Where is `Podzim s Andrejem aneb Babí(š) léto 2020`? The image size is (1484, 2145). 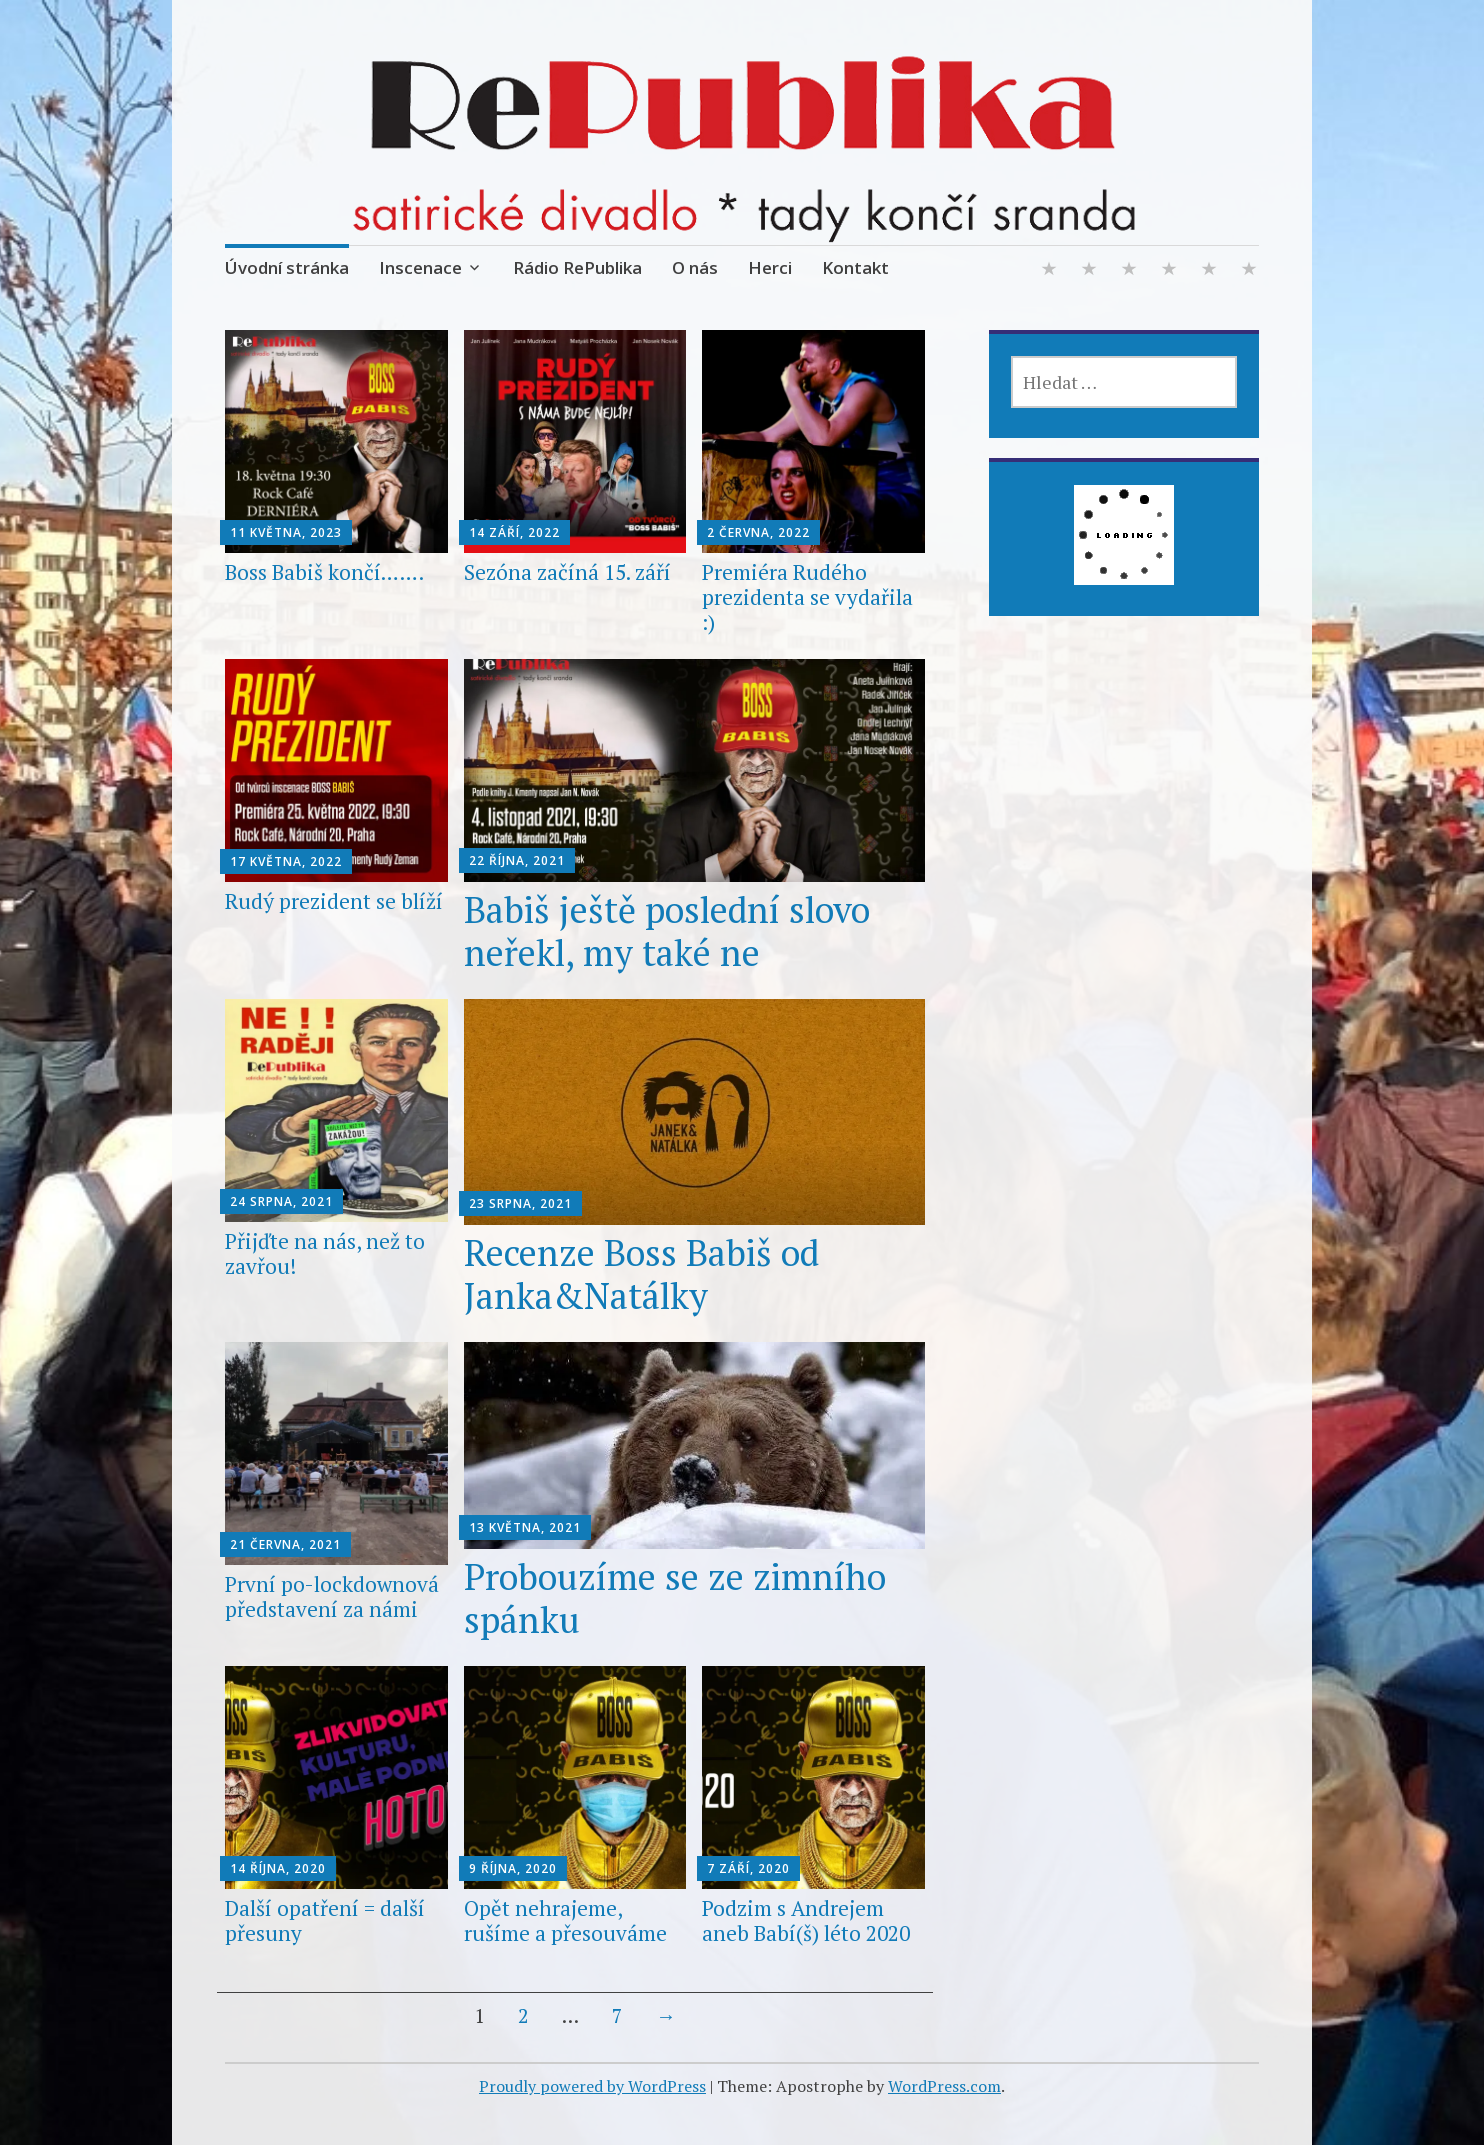 Podzim s Andrejem aneb Babí(š) léto 2020 is located at coordinates (806, 1920).